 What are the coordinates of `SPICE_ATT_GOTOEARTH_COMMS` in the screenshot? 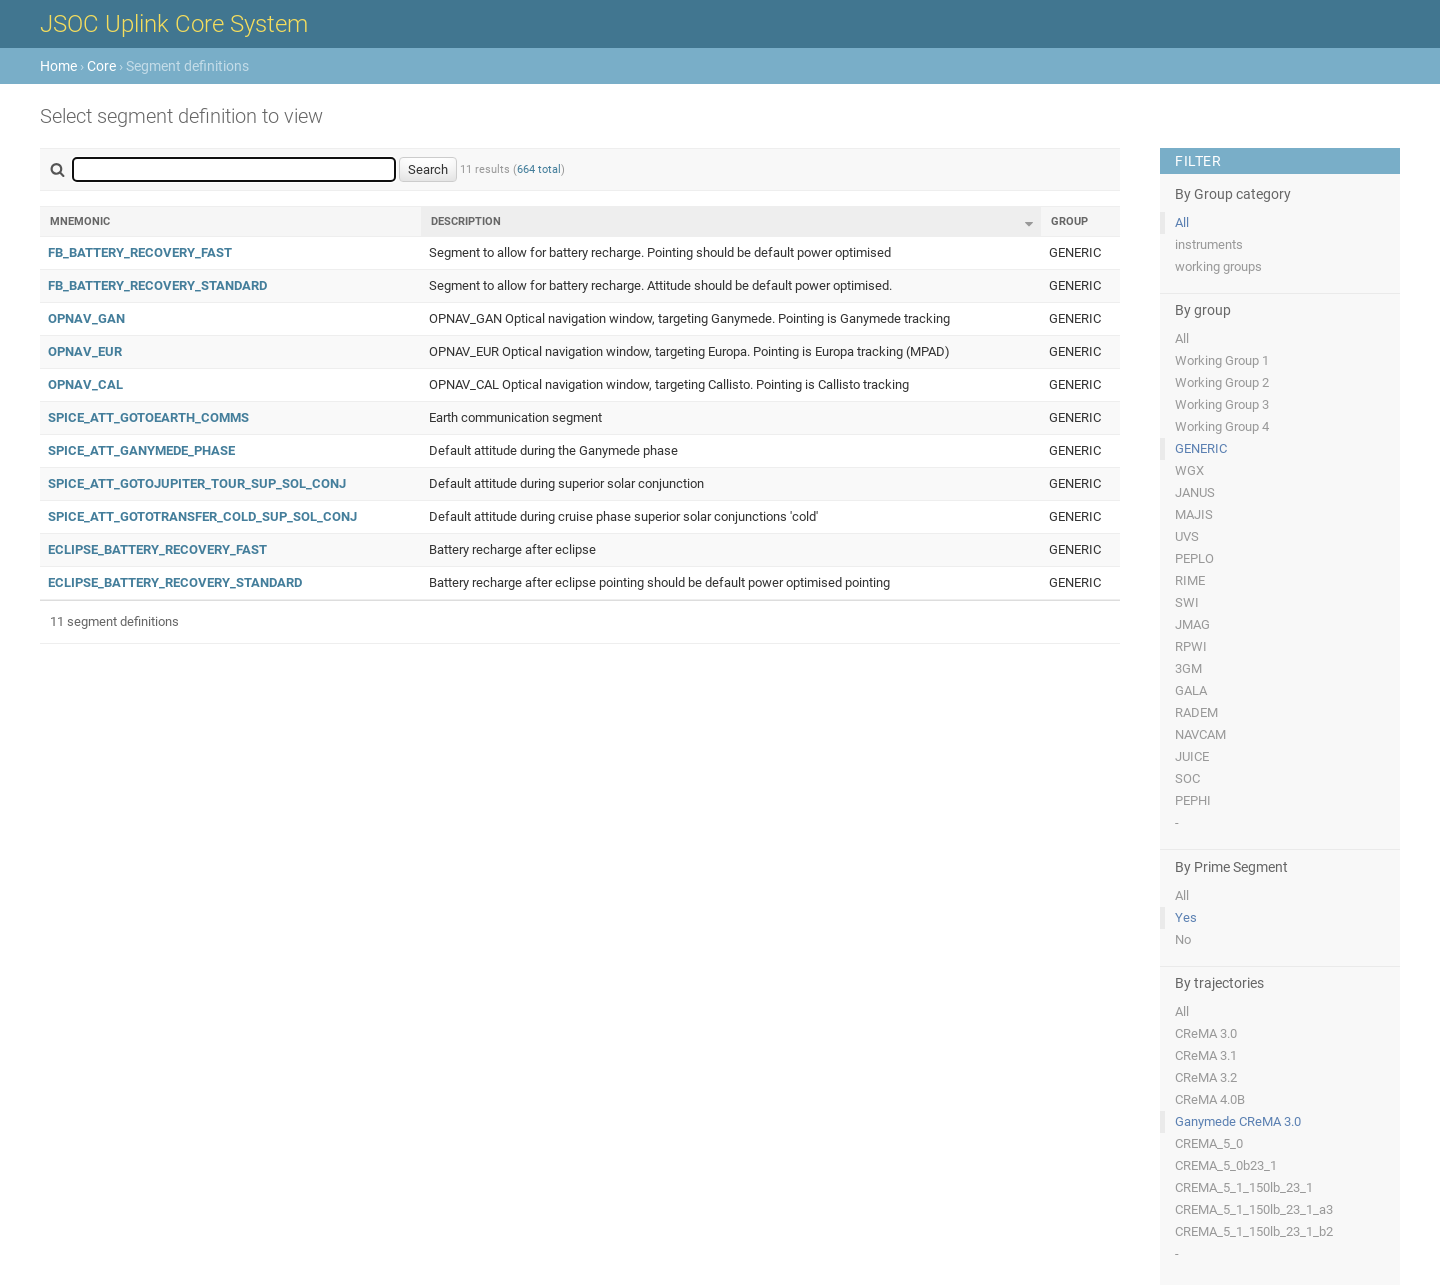 It's located at (148, 417).